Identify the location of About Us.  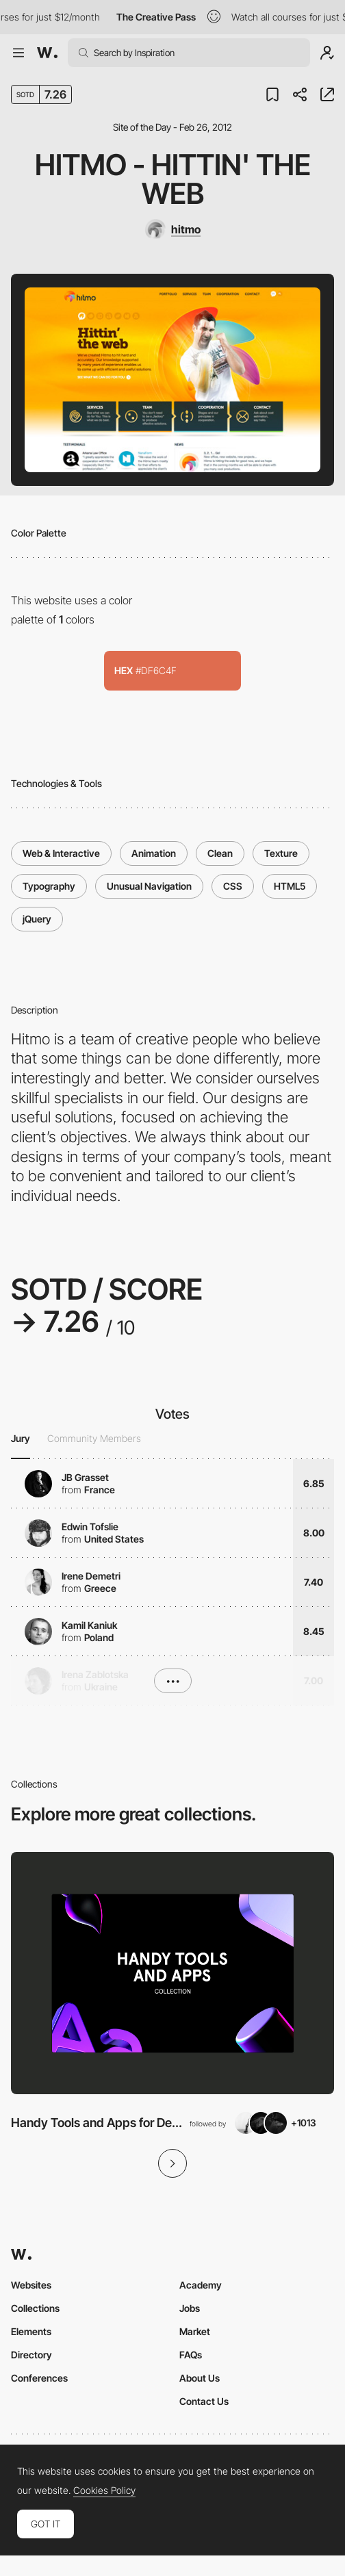
(199, 2378).